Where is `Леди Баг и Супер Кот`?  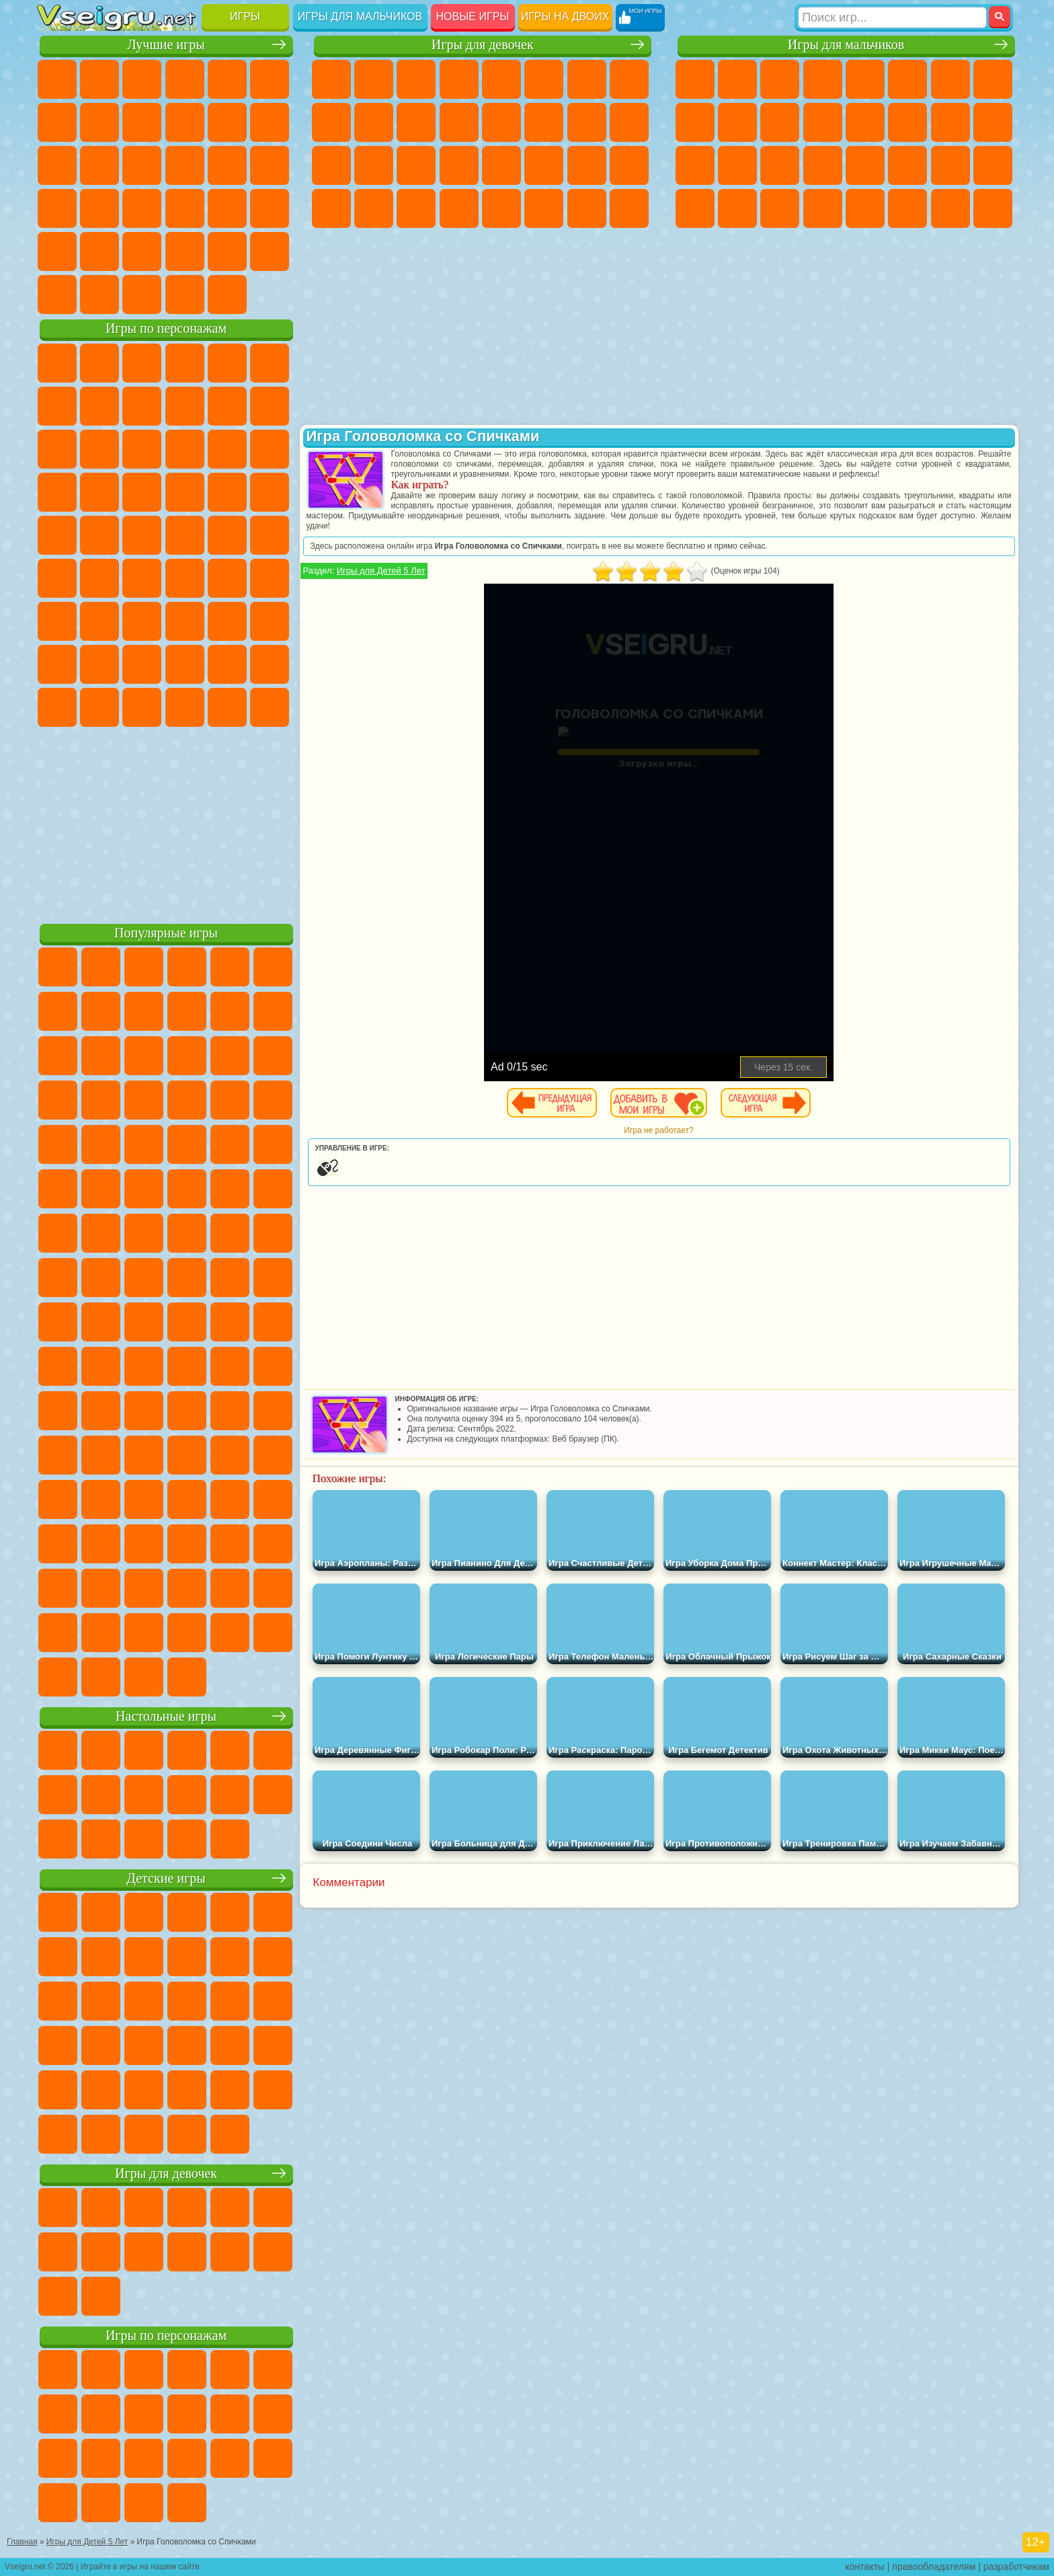 Леди Баг и Супер Кот is located at coordinates (184, 406).